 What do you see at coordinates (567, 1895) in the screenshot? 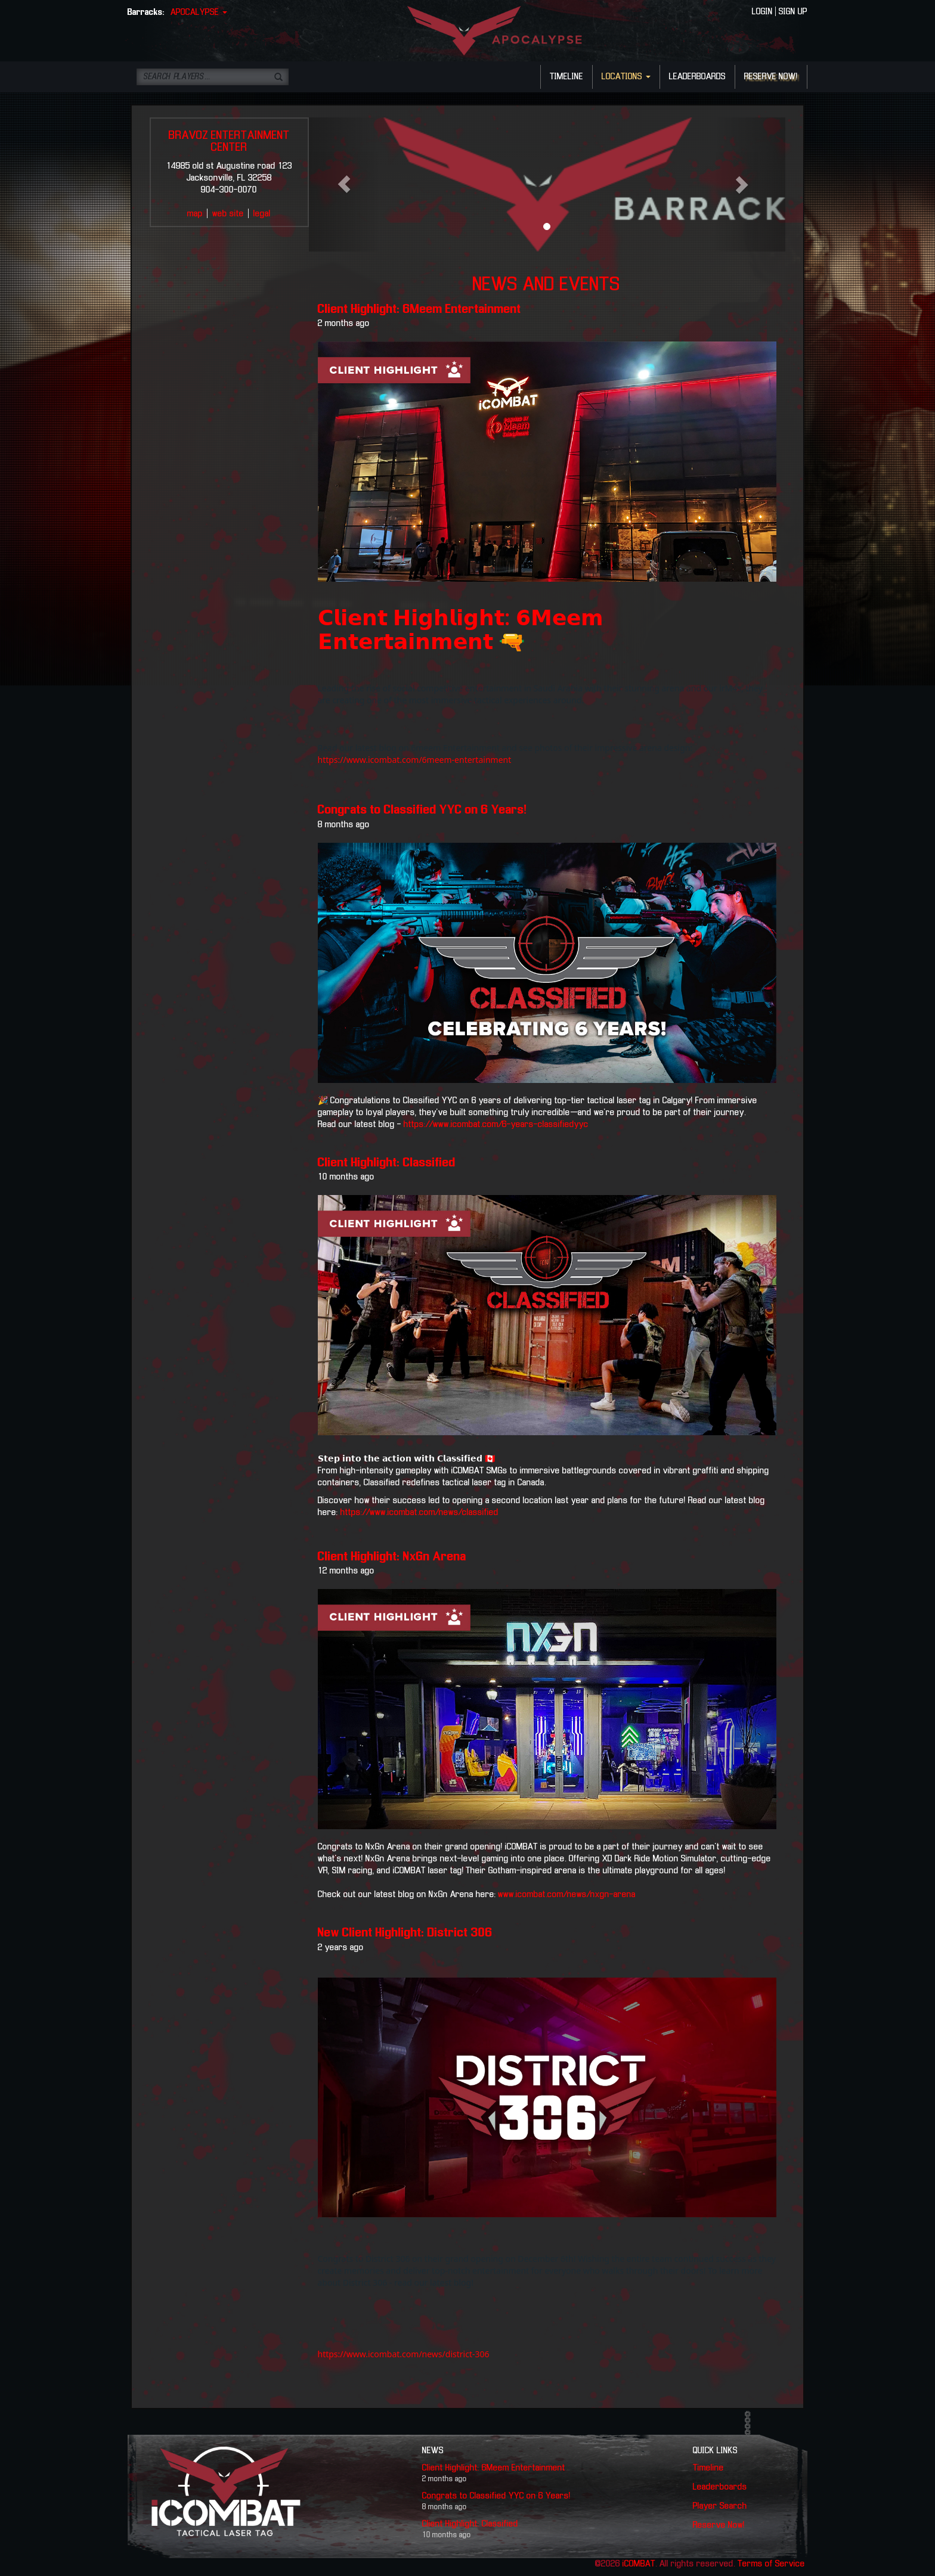
I see `www.icombat.com/news/nxgn-arena` at bounding box center [567, 1895].